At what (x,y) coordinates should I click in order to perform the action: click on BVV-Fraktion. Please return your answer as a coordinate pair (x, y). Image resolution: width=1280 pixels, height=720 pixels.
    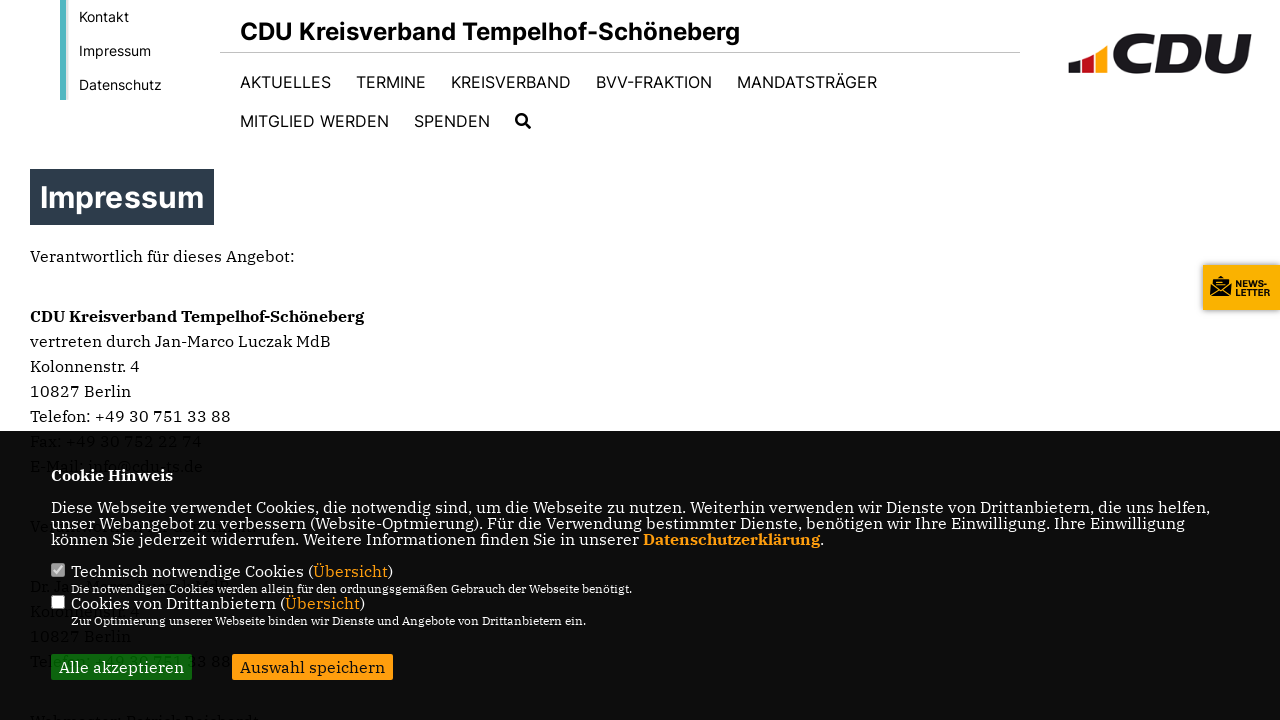
    Looking at the image, I should click on (654, 82).